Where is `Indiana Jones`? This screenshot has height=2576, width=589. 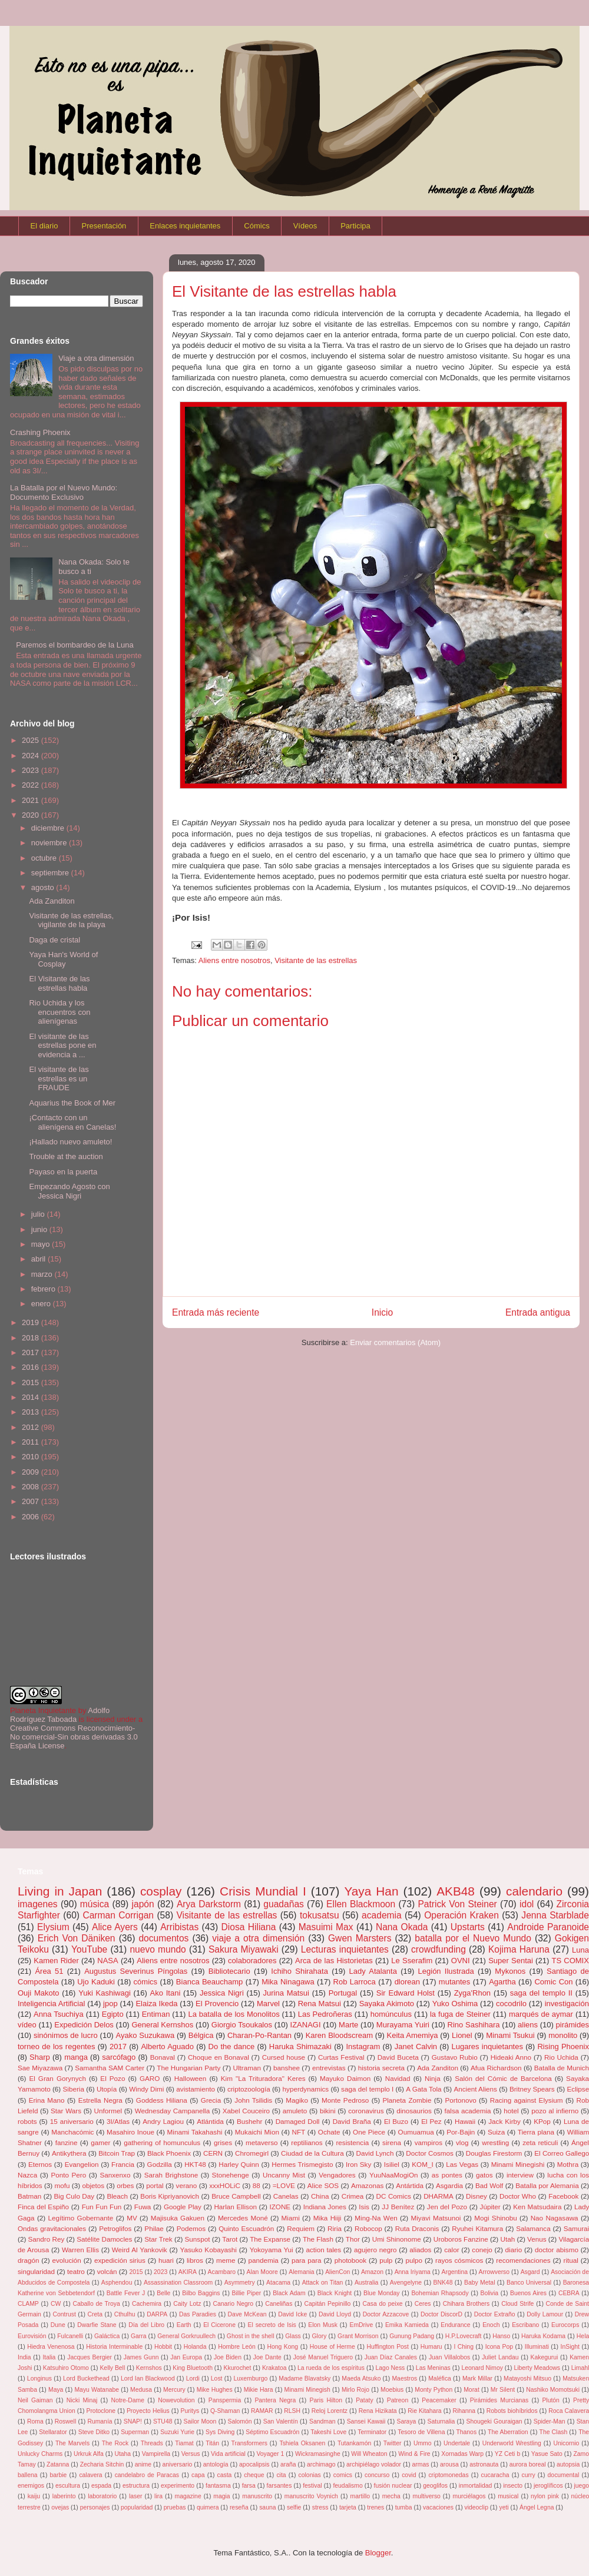 Indiana Jones is located at coordinates (324, 2206).